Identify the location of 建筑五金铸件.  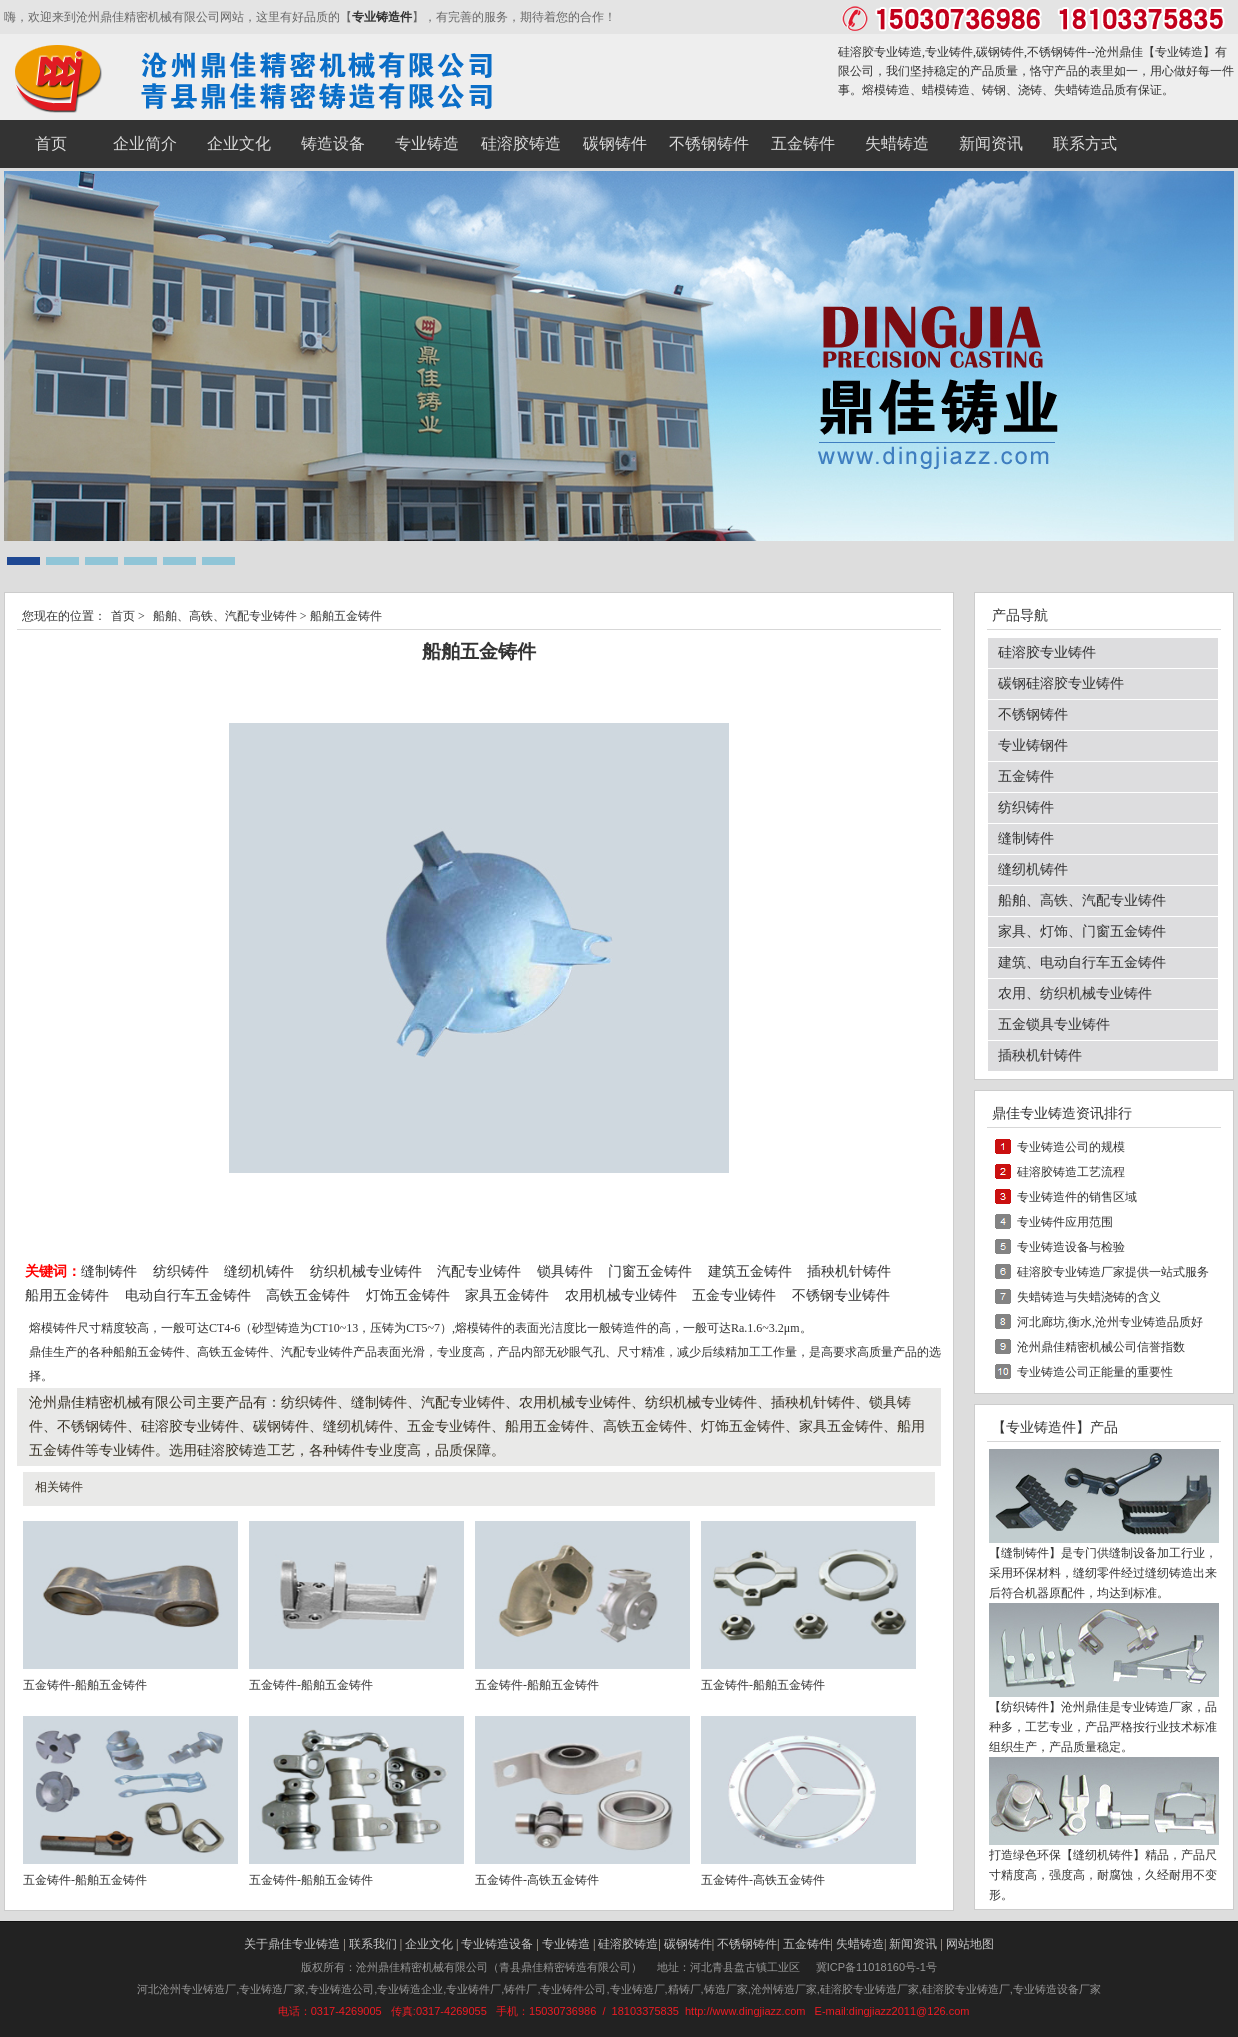
(750, 1271).